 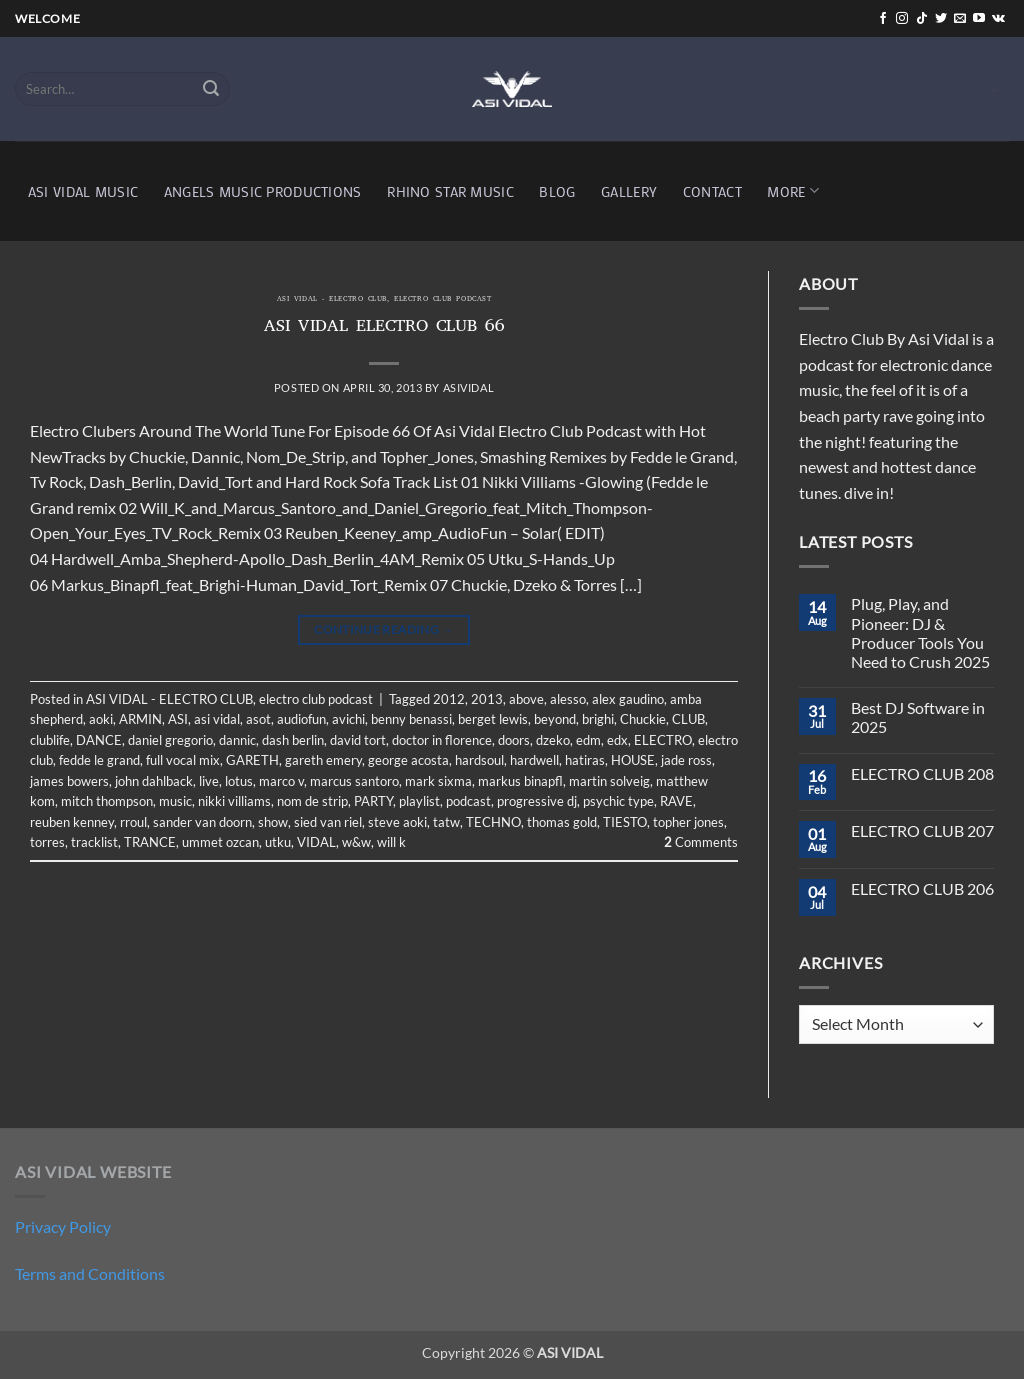 I want to click on TECHNO, so click(x=493, y=822).